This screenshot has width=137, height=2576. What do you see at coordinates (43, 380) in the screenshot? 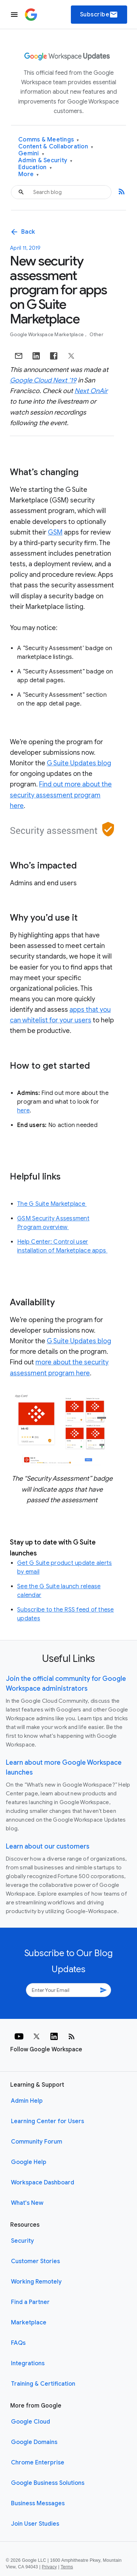
I see `Google Cloud Next ‘19` at bounding box center [43, 380].